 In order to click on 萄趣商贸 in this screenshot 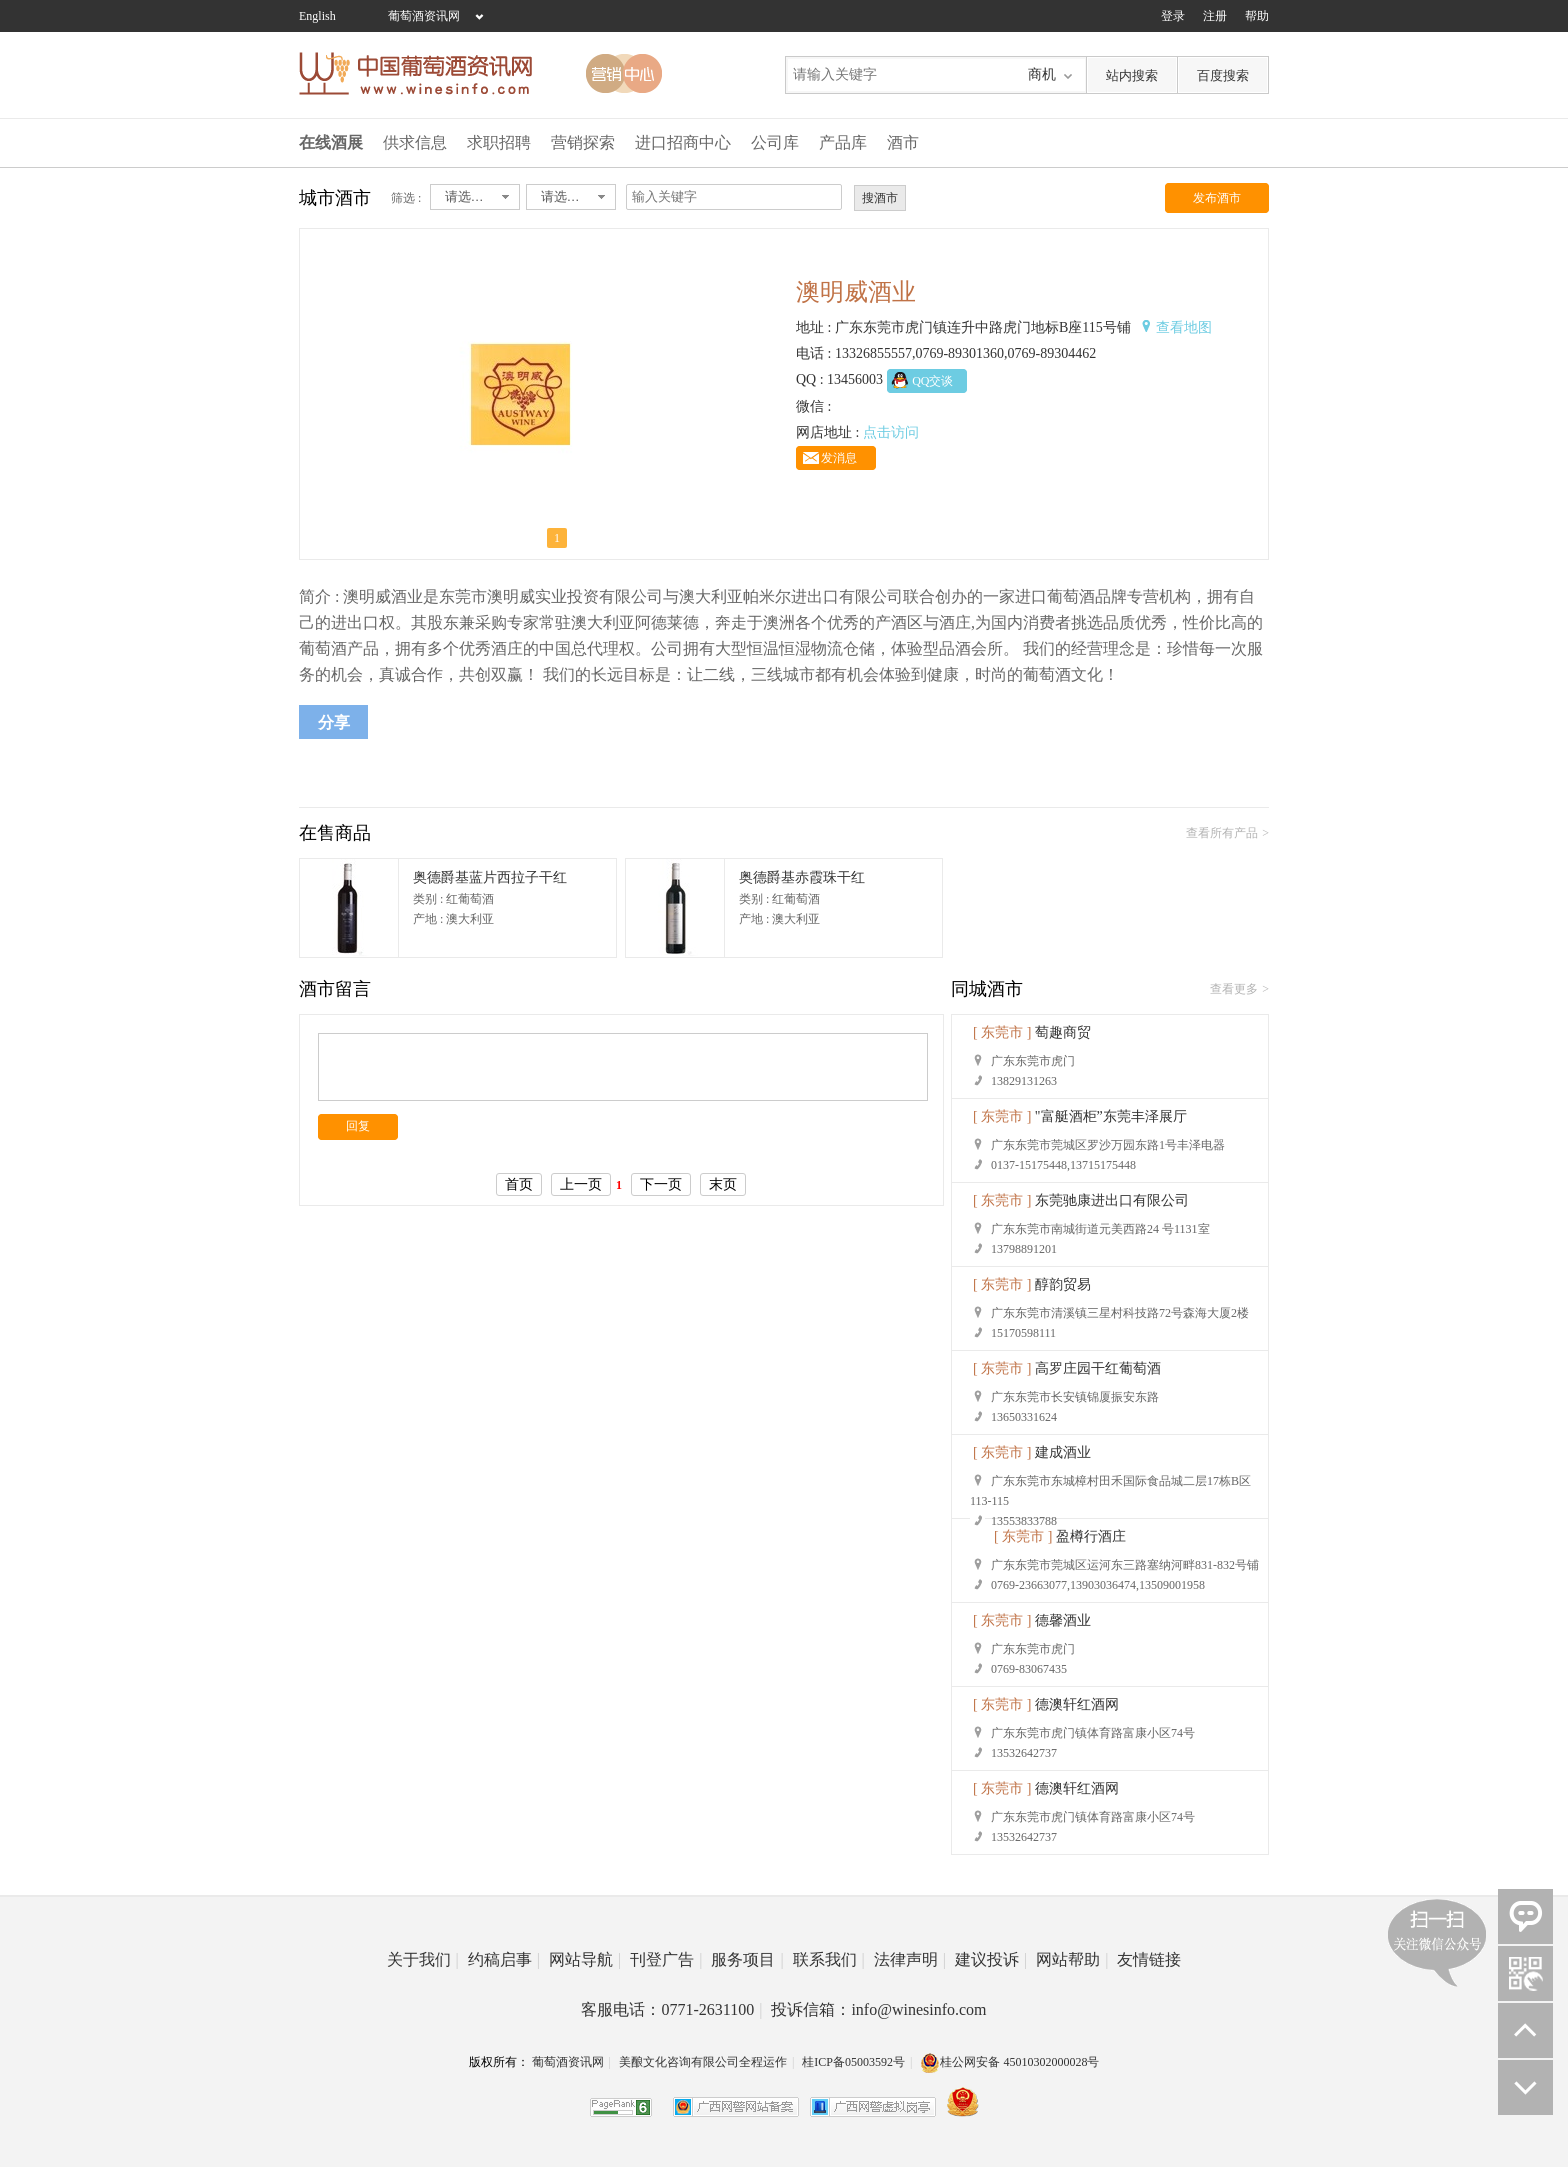, I will do `click(1063, 1032)`.